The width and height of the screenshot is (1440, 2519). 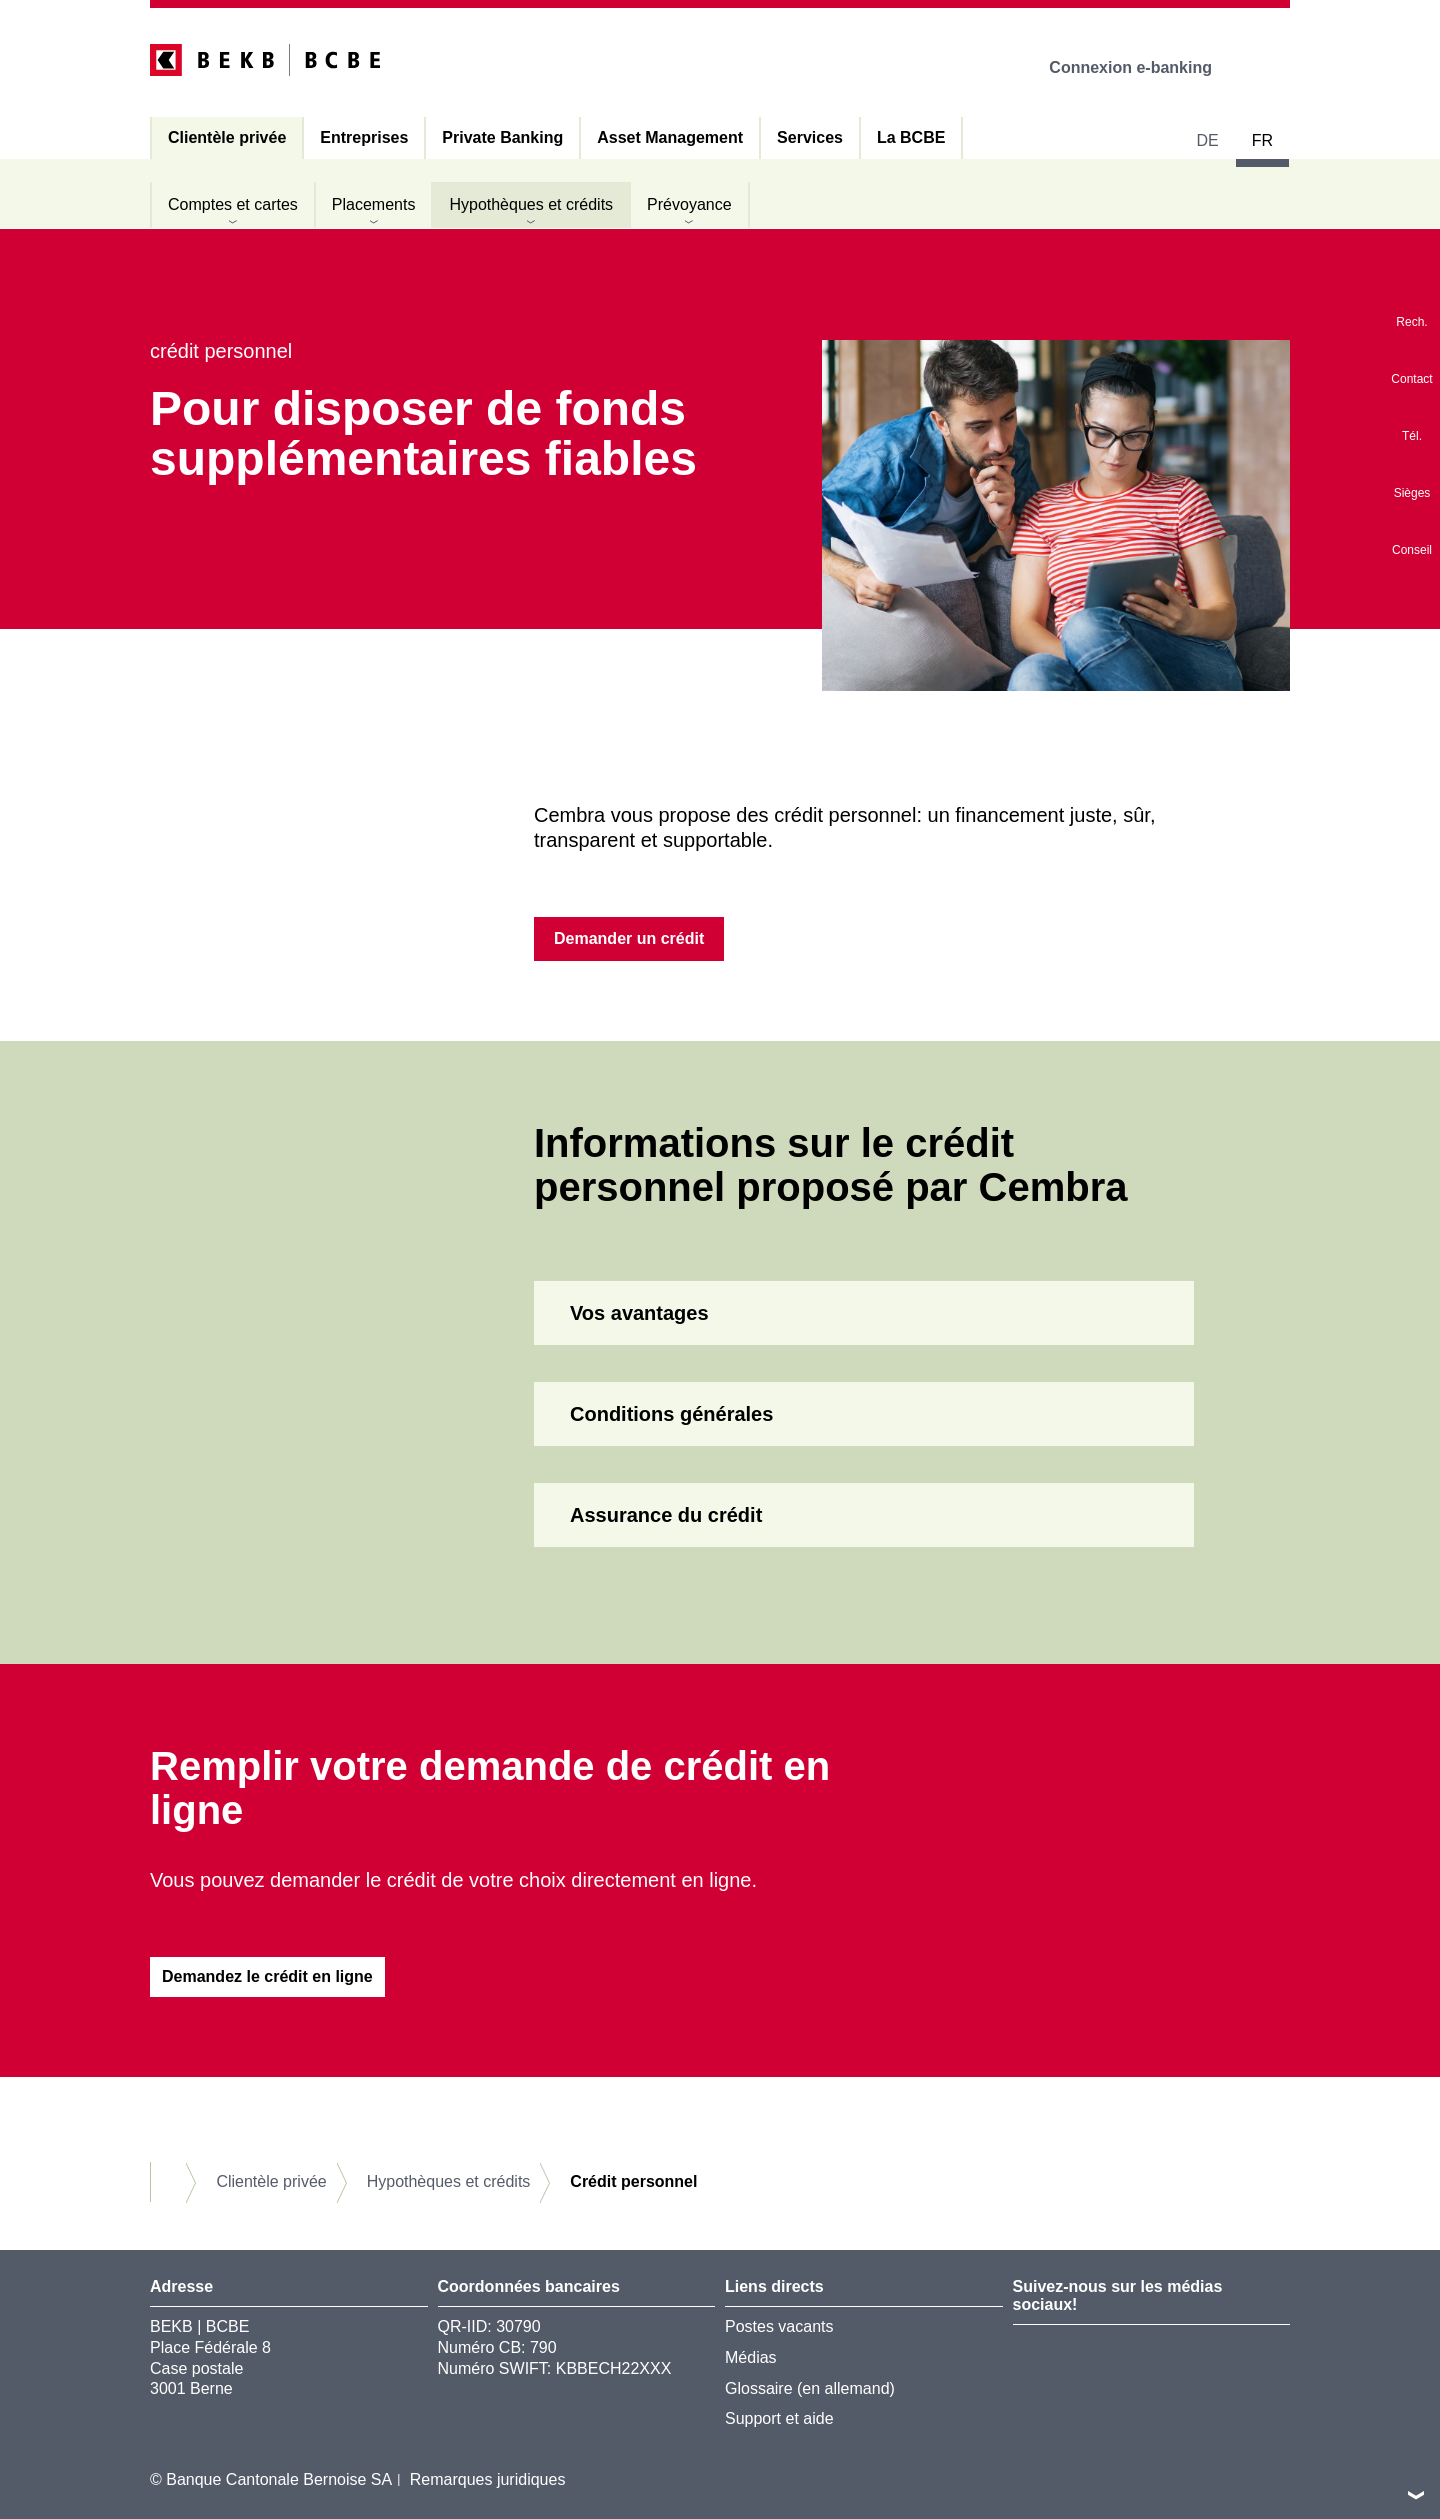 What do you see at coordinates (488, 2479) in the screenshot?
I see `Remarques juridiques` at bounding box center [488, 2479].